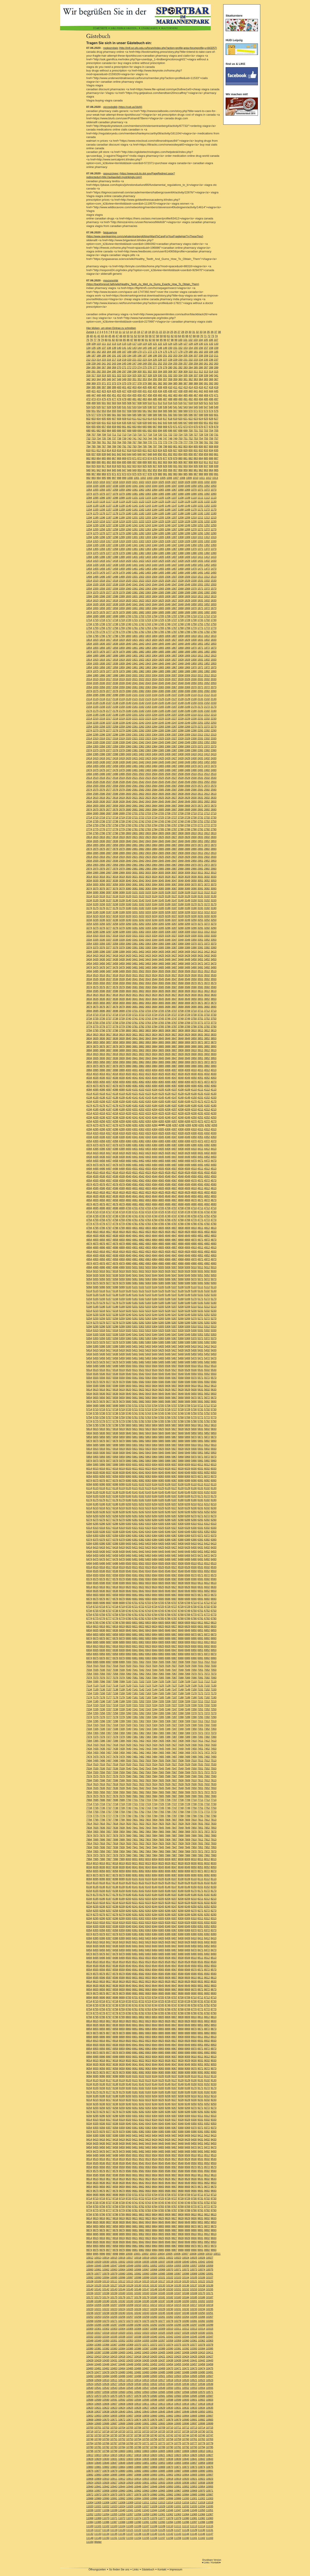 The image size is (310, 2576). What do you see at coordinates (89, 505) in the screenshot?
I see `1134` at bounding box center [89, 505].